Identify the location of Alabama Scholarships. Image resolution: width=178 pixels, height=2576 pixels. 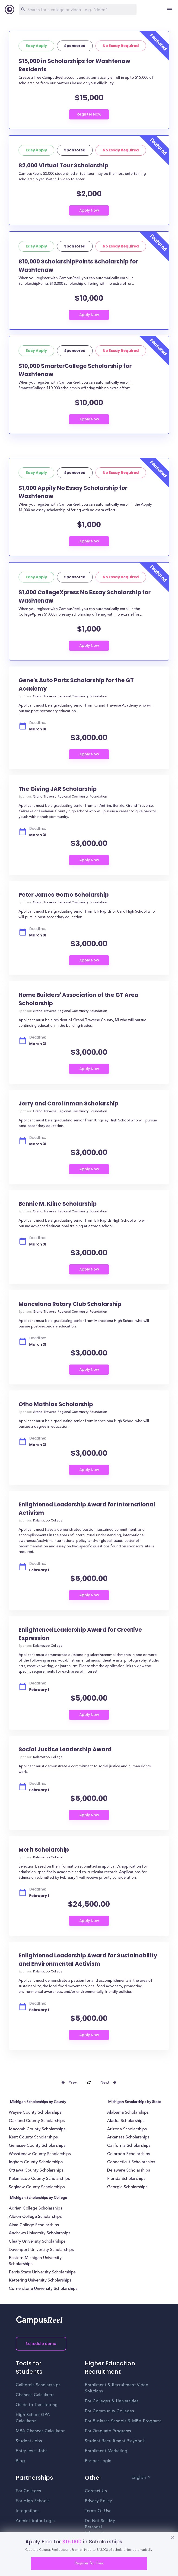
(128, 2113).